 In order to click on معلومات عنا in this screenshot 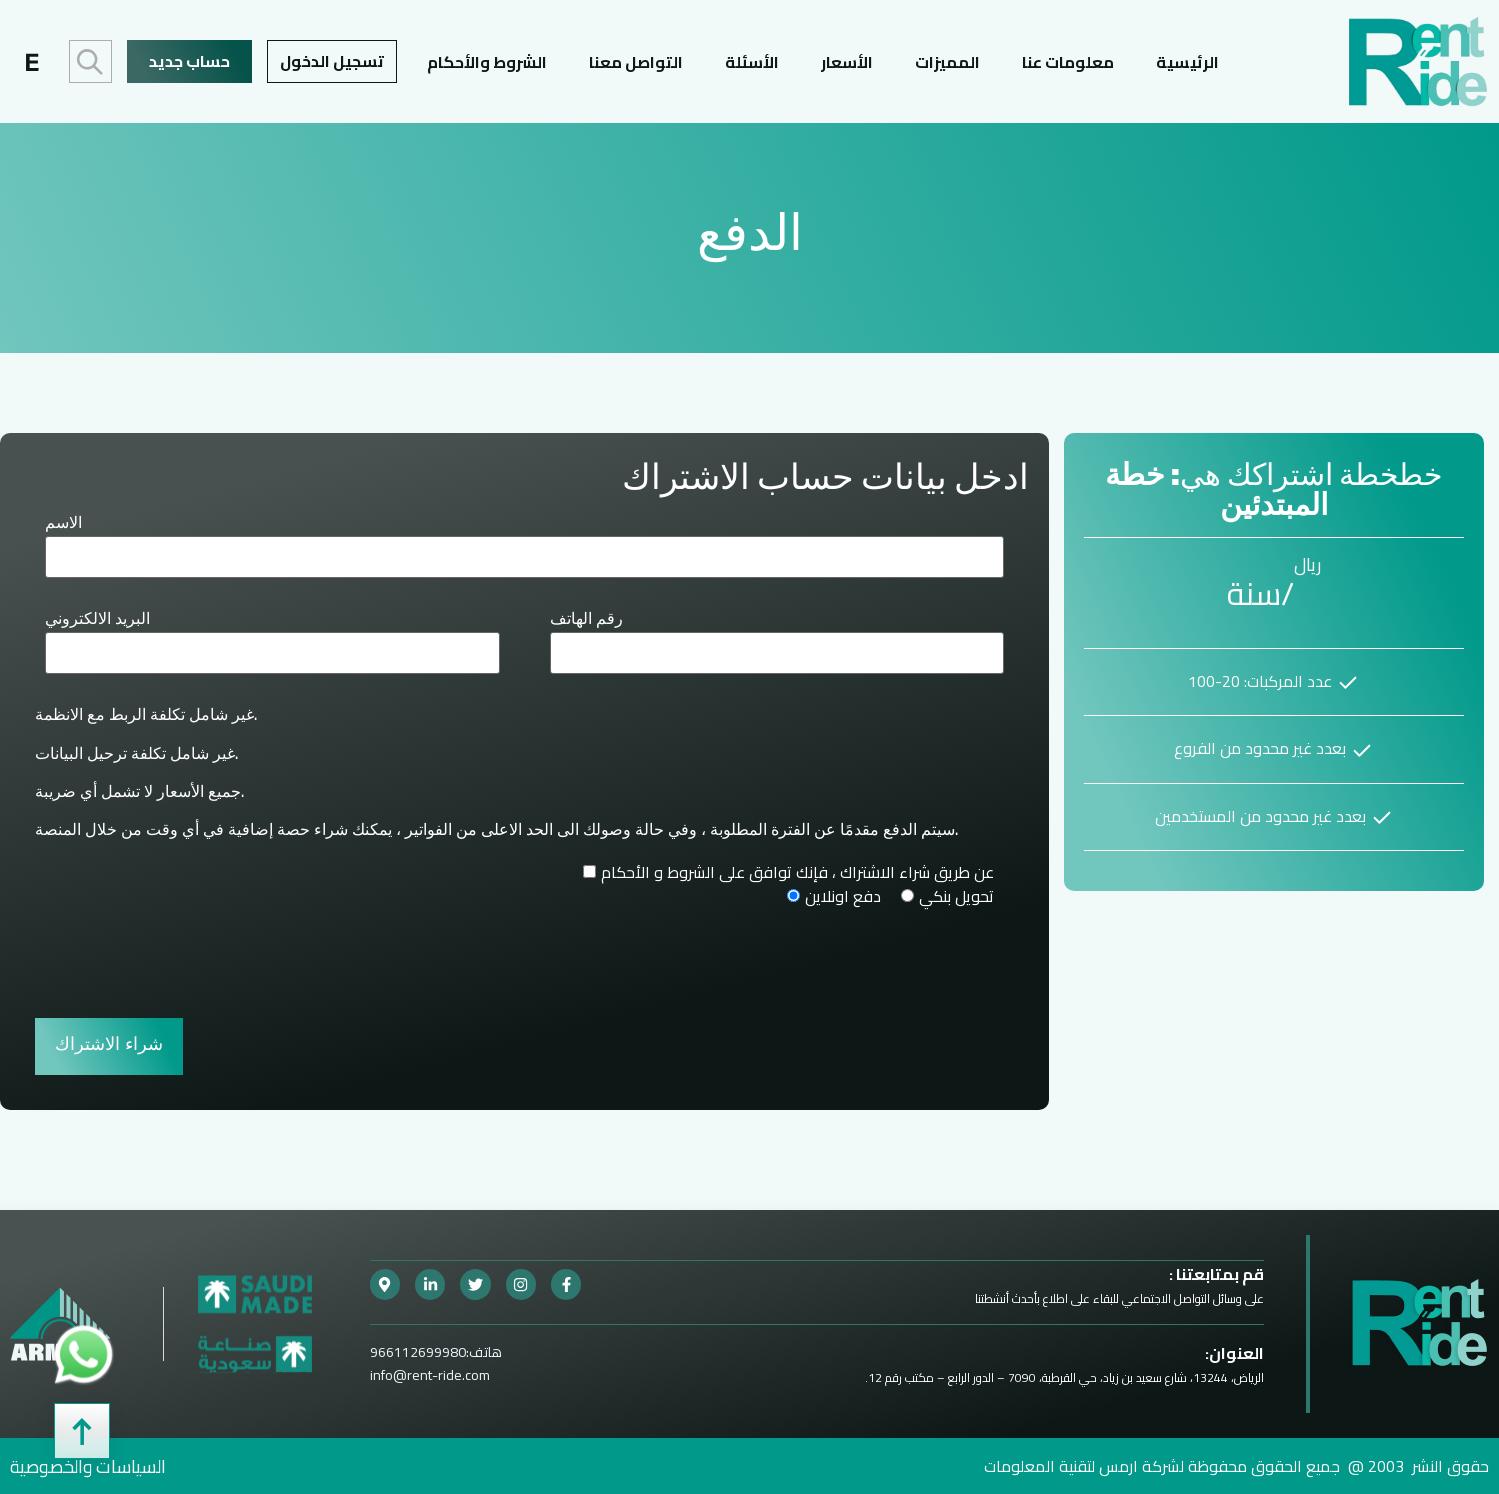, I will do `click(1068, 61)`.